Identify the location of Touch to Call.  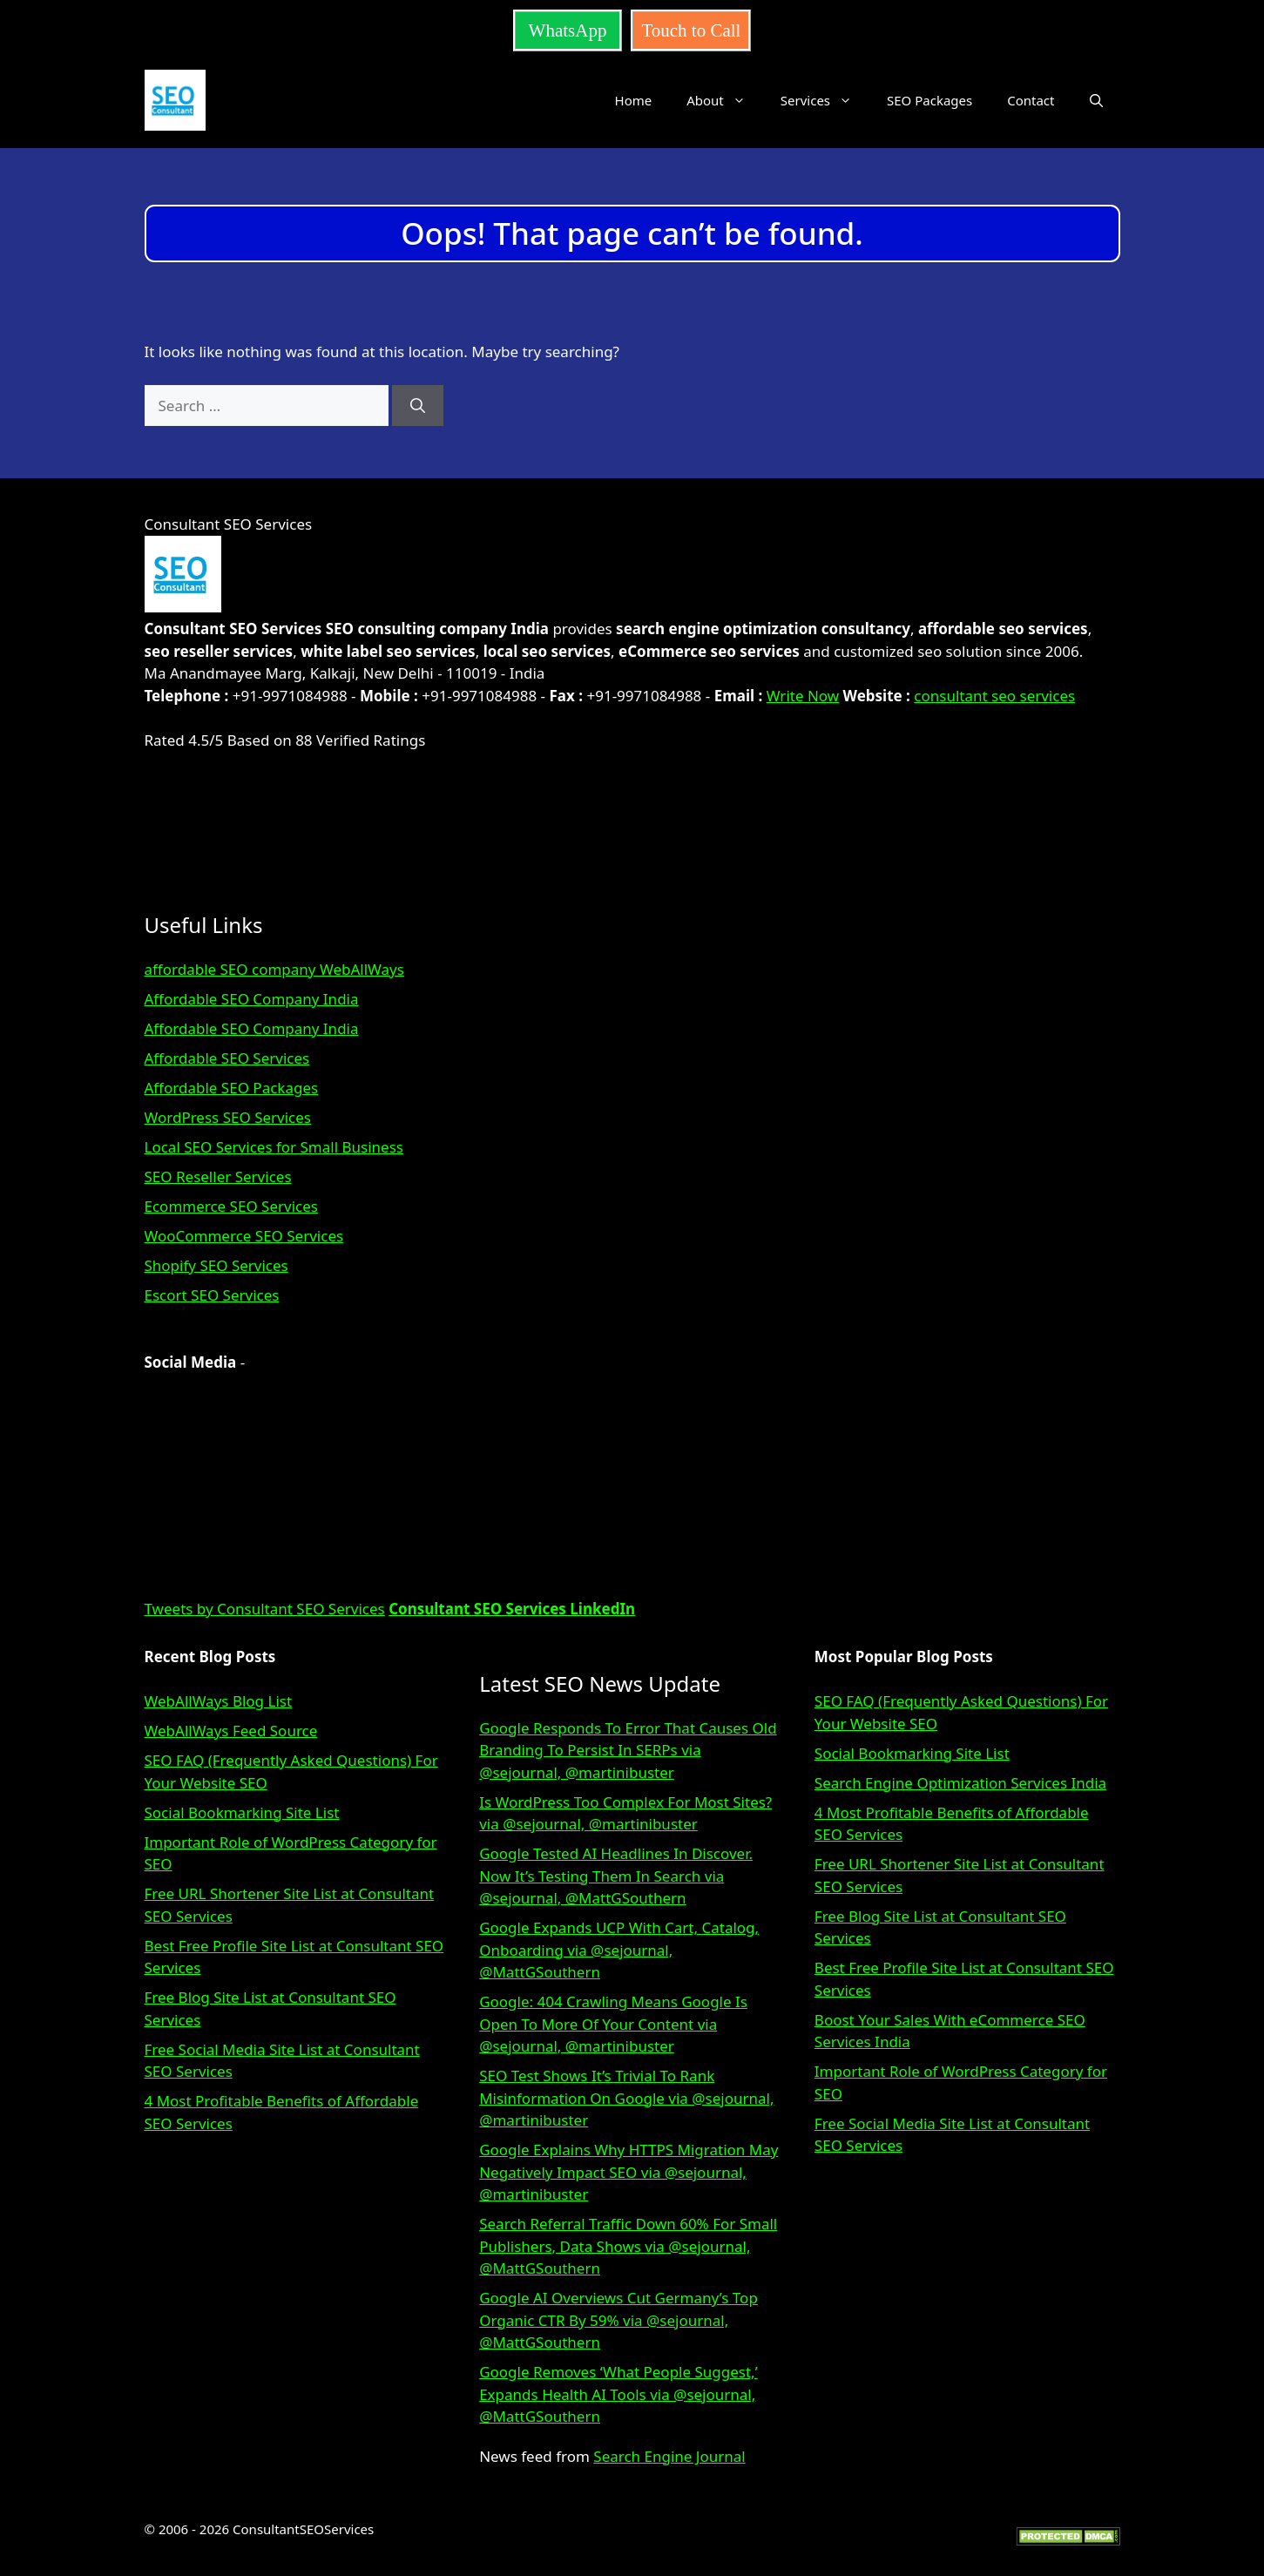
(690, 30).